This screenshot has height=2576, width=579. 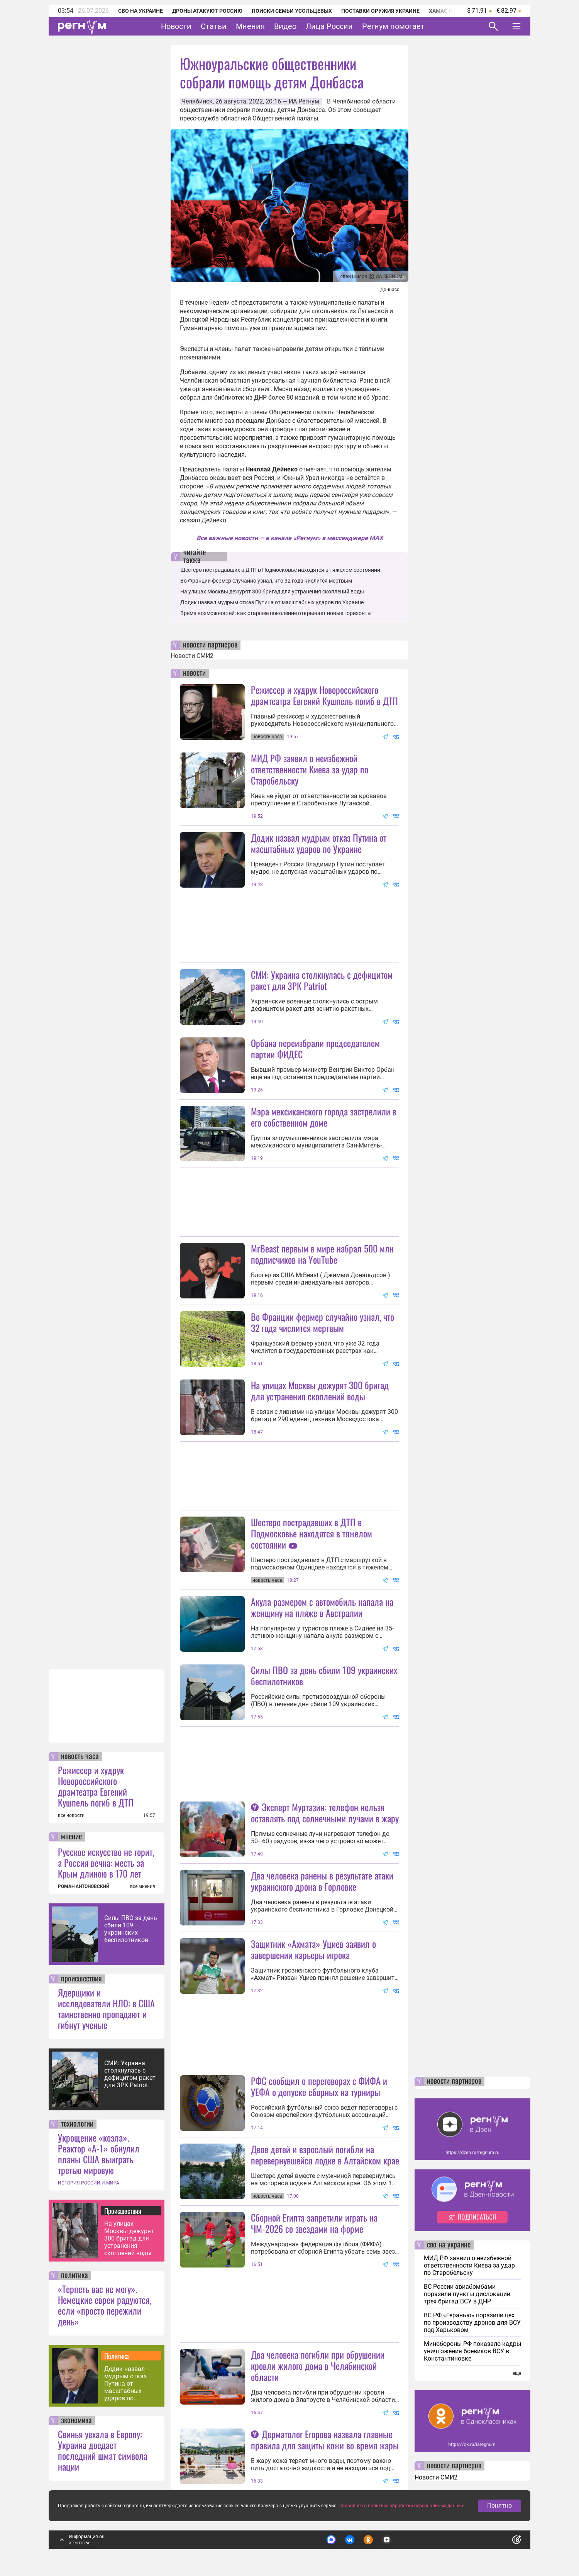 What do you see at coordinates (140, 11) in the screenshot?
I see `СВО на Украине` at bounding box center [140, 11].